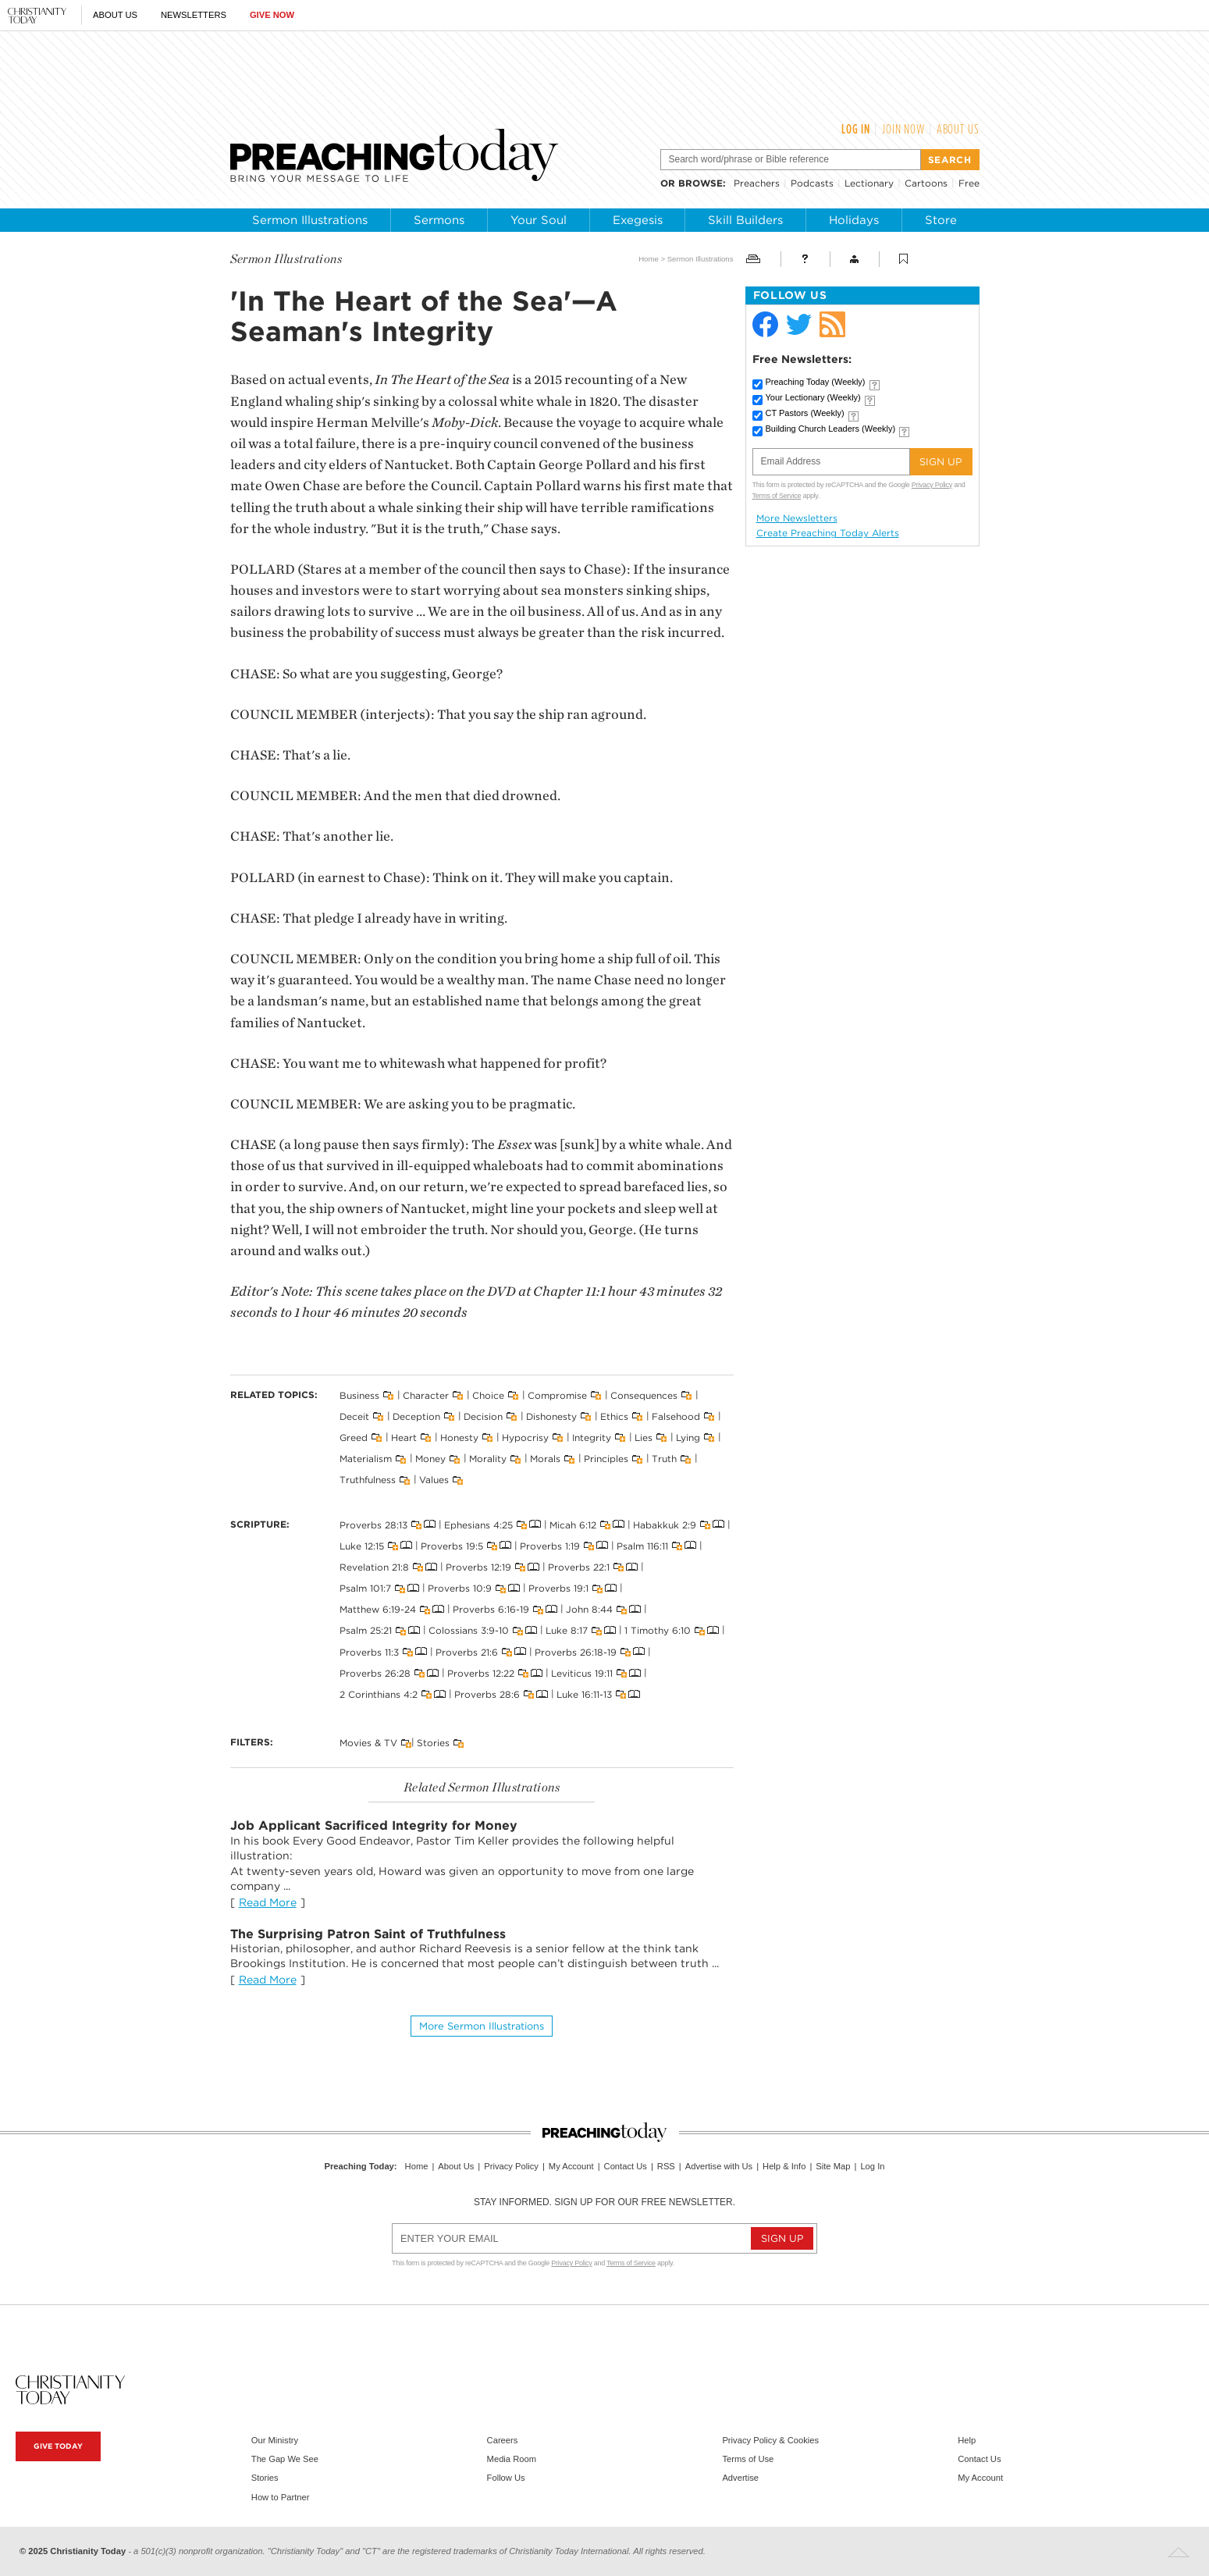 The width and height of the screenshot is (1209, 2576). Describe the element at coordinates (366, 1458) in the screenshot. I see `Materialism` at that location.